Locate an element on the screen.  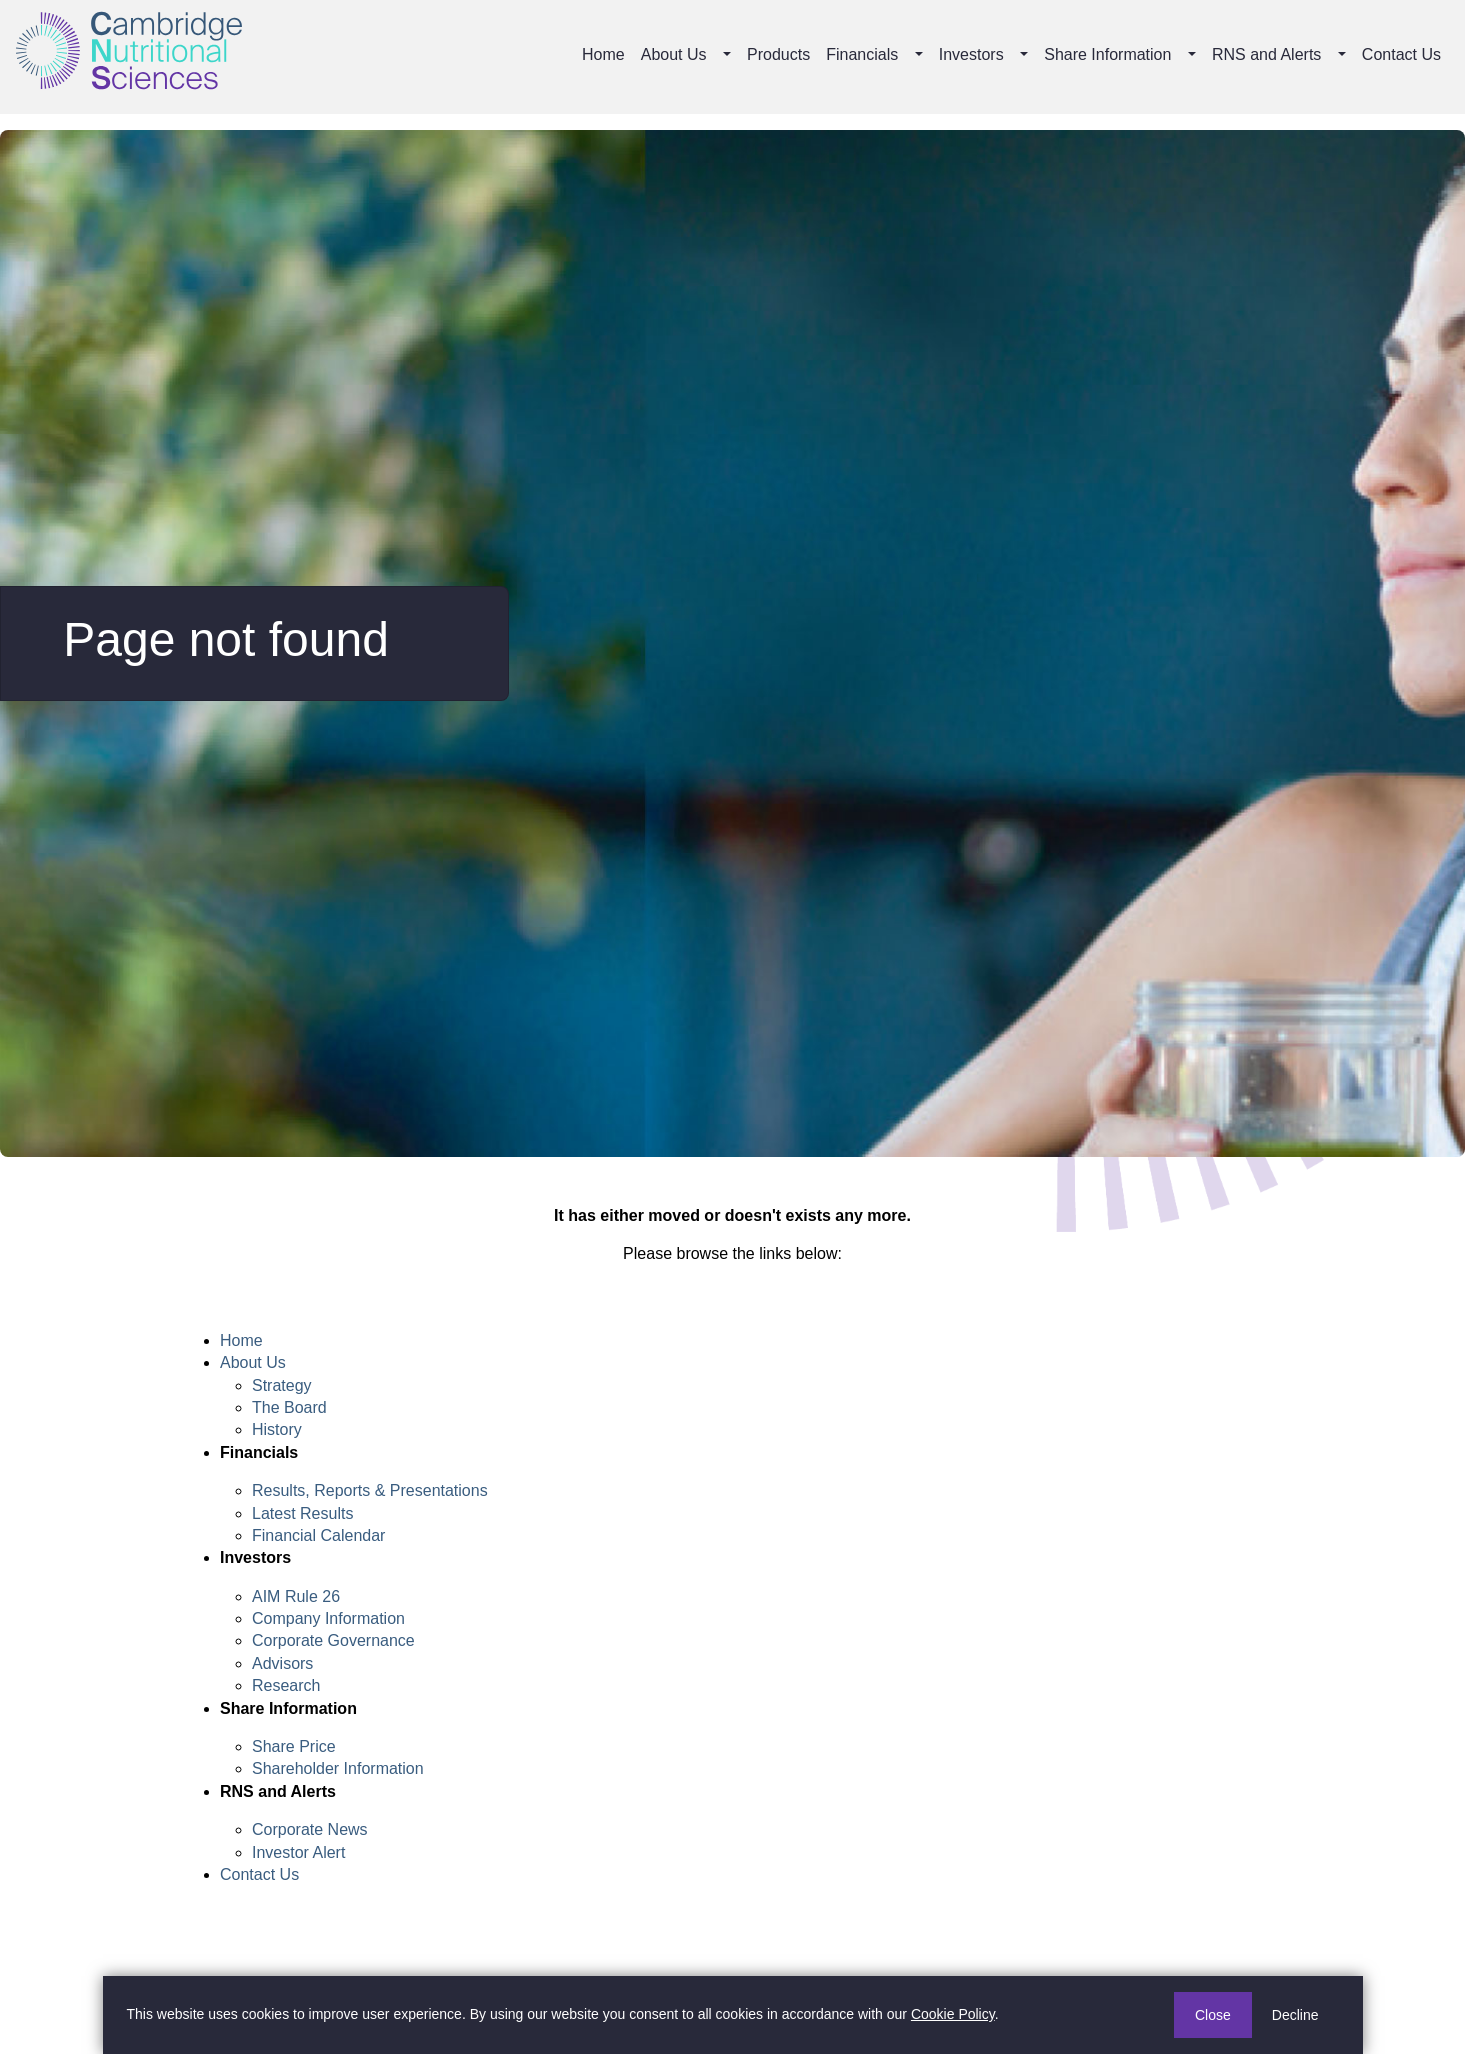
Share Price is located at coordinates (294, 1746).